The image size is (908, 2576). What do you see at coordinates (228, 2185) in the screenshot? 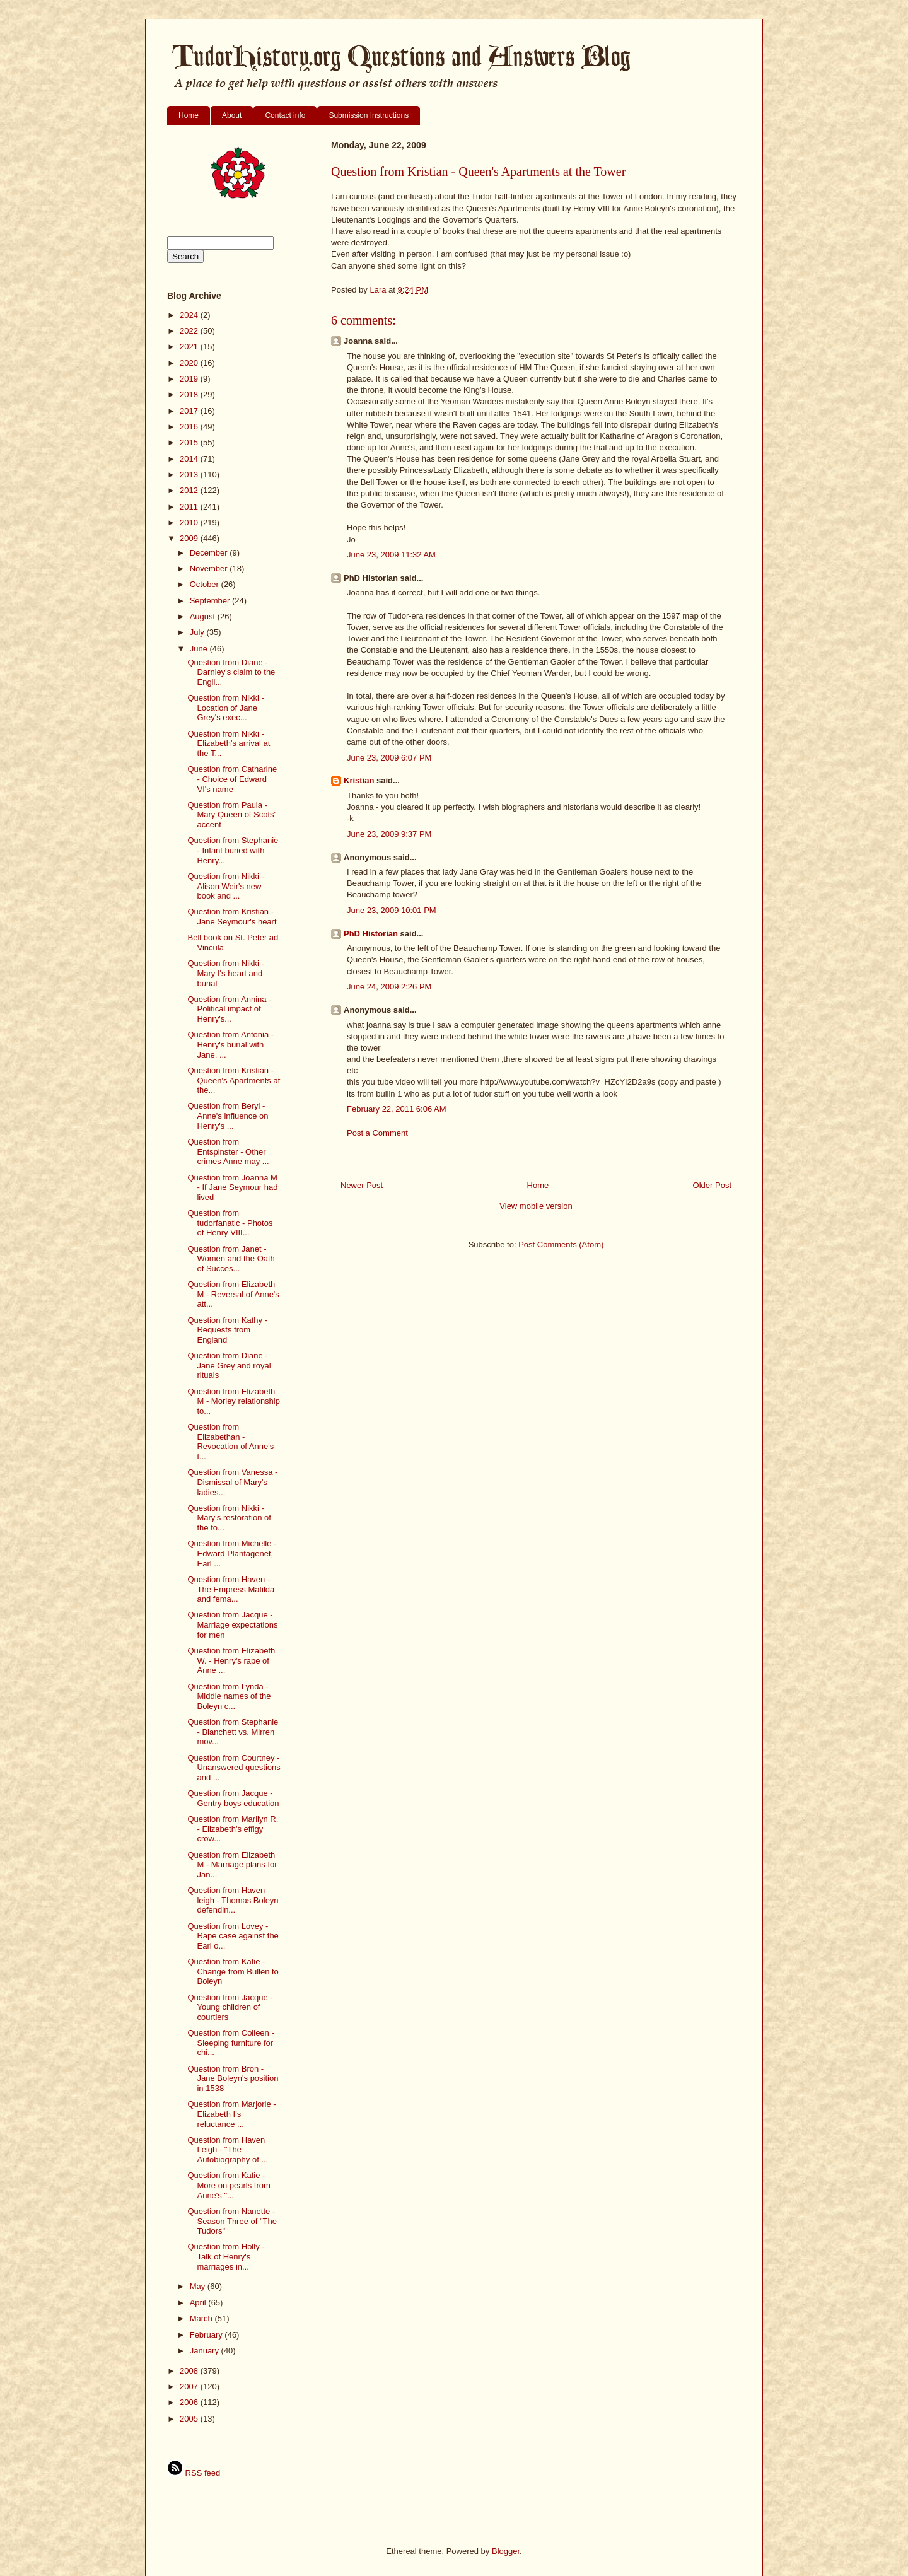
I see `Question from Katie - More on pearls from Anne's "...` at bounding box center [228, 2185].